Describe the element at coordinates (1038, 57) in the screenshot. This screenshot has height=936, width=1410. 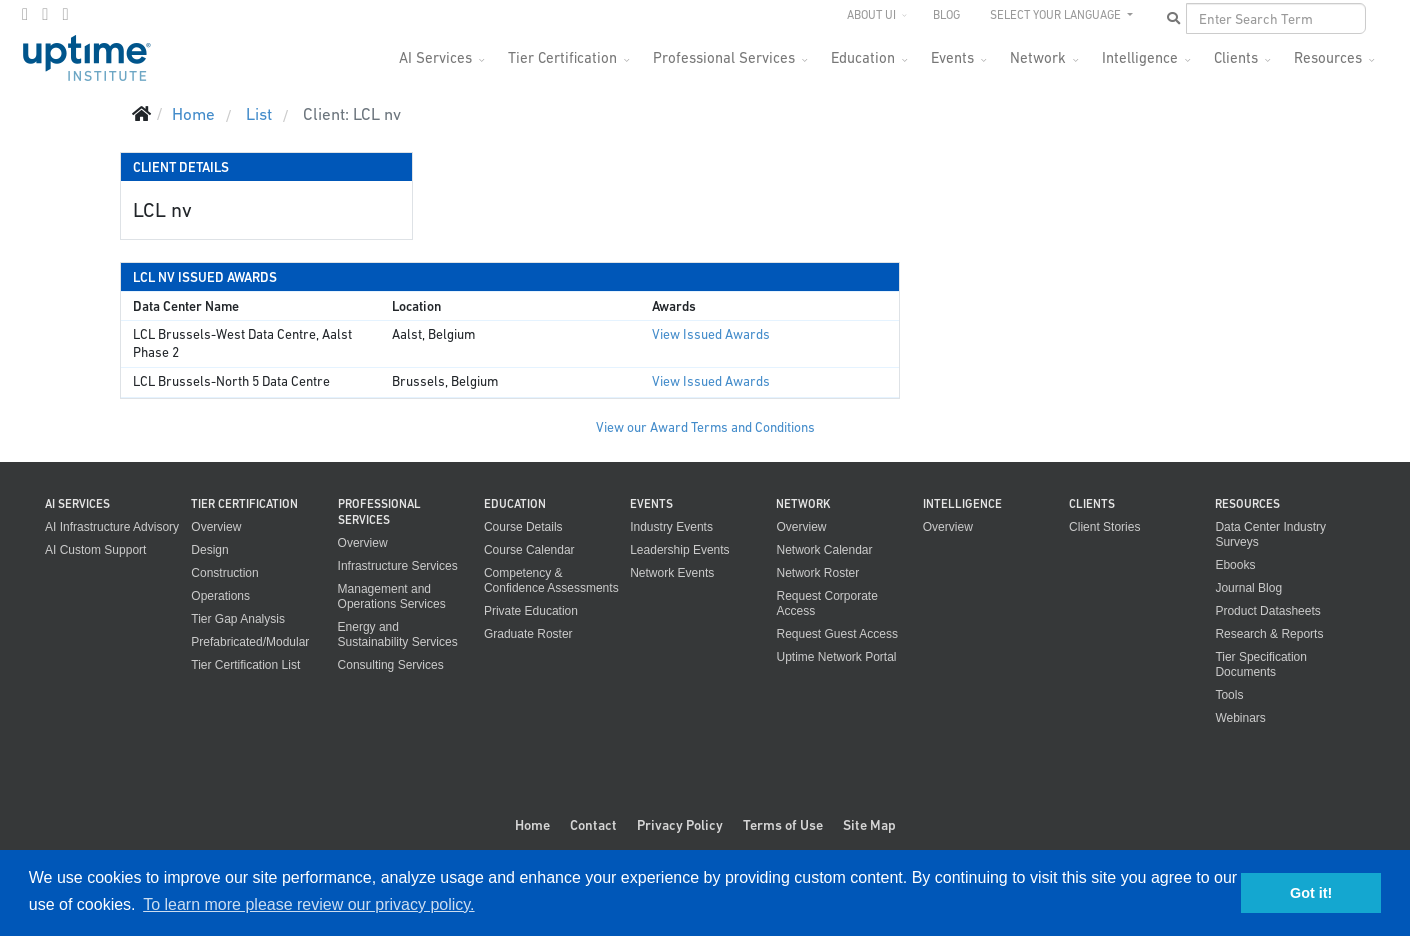
I see `Network` at that location.